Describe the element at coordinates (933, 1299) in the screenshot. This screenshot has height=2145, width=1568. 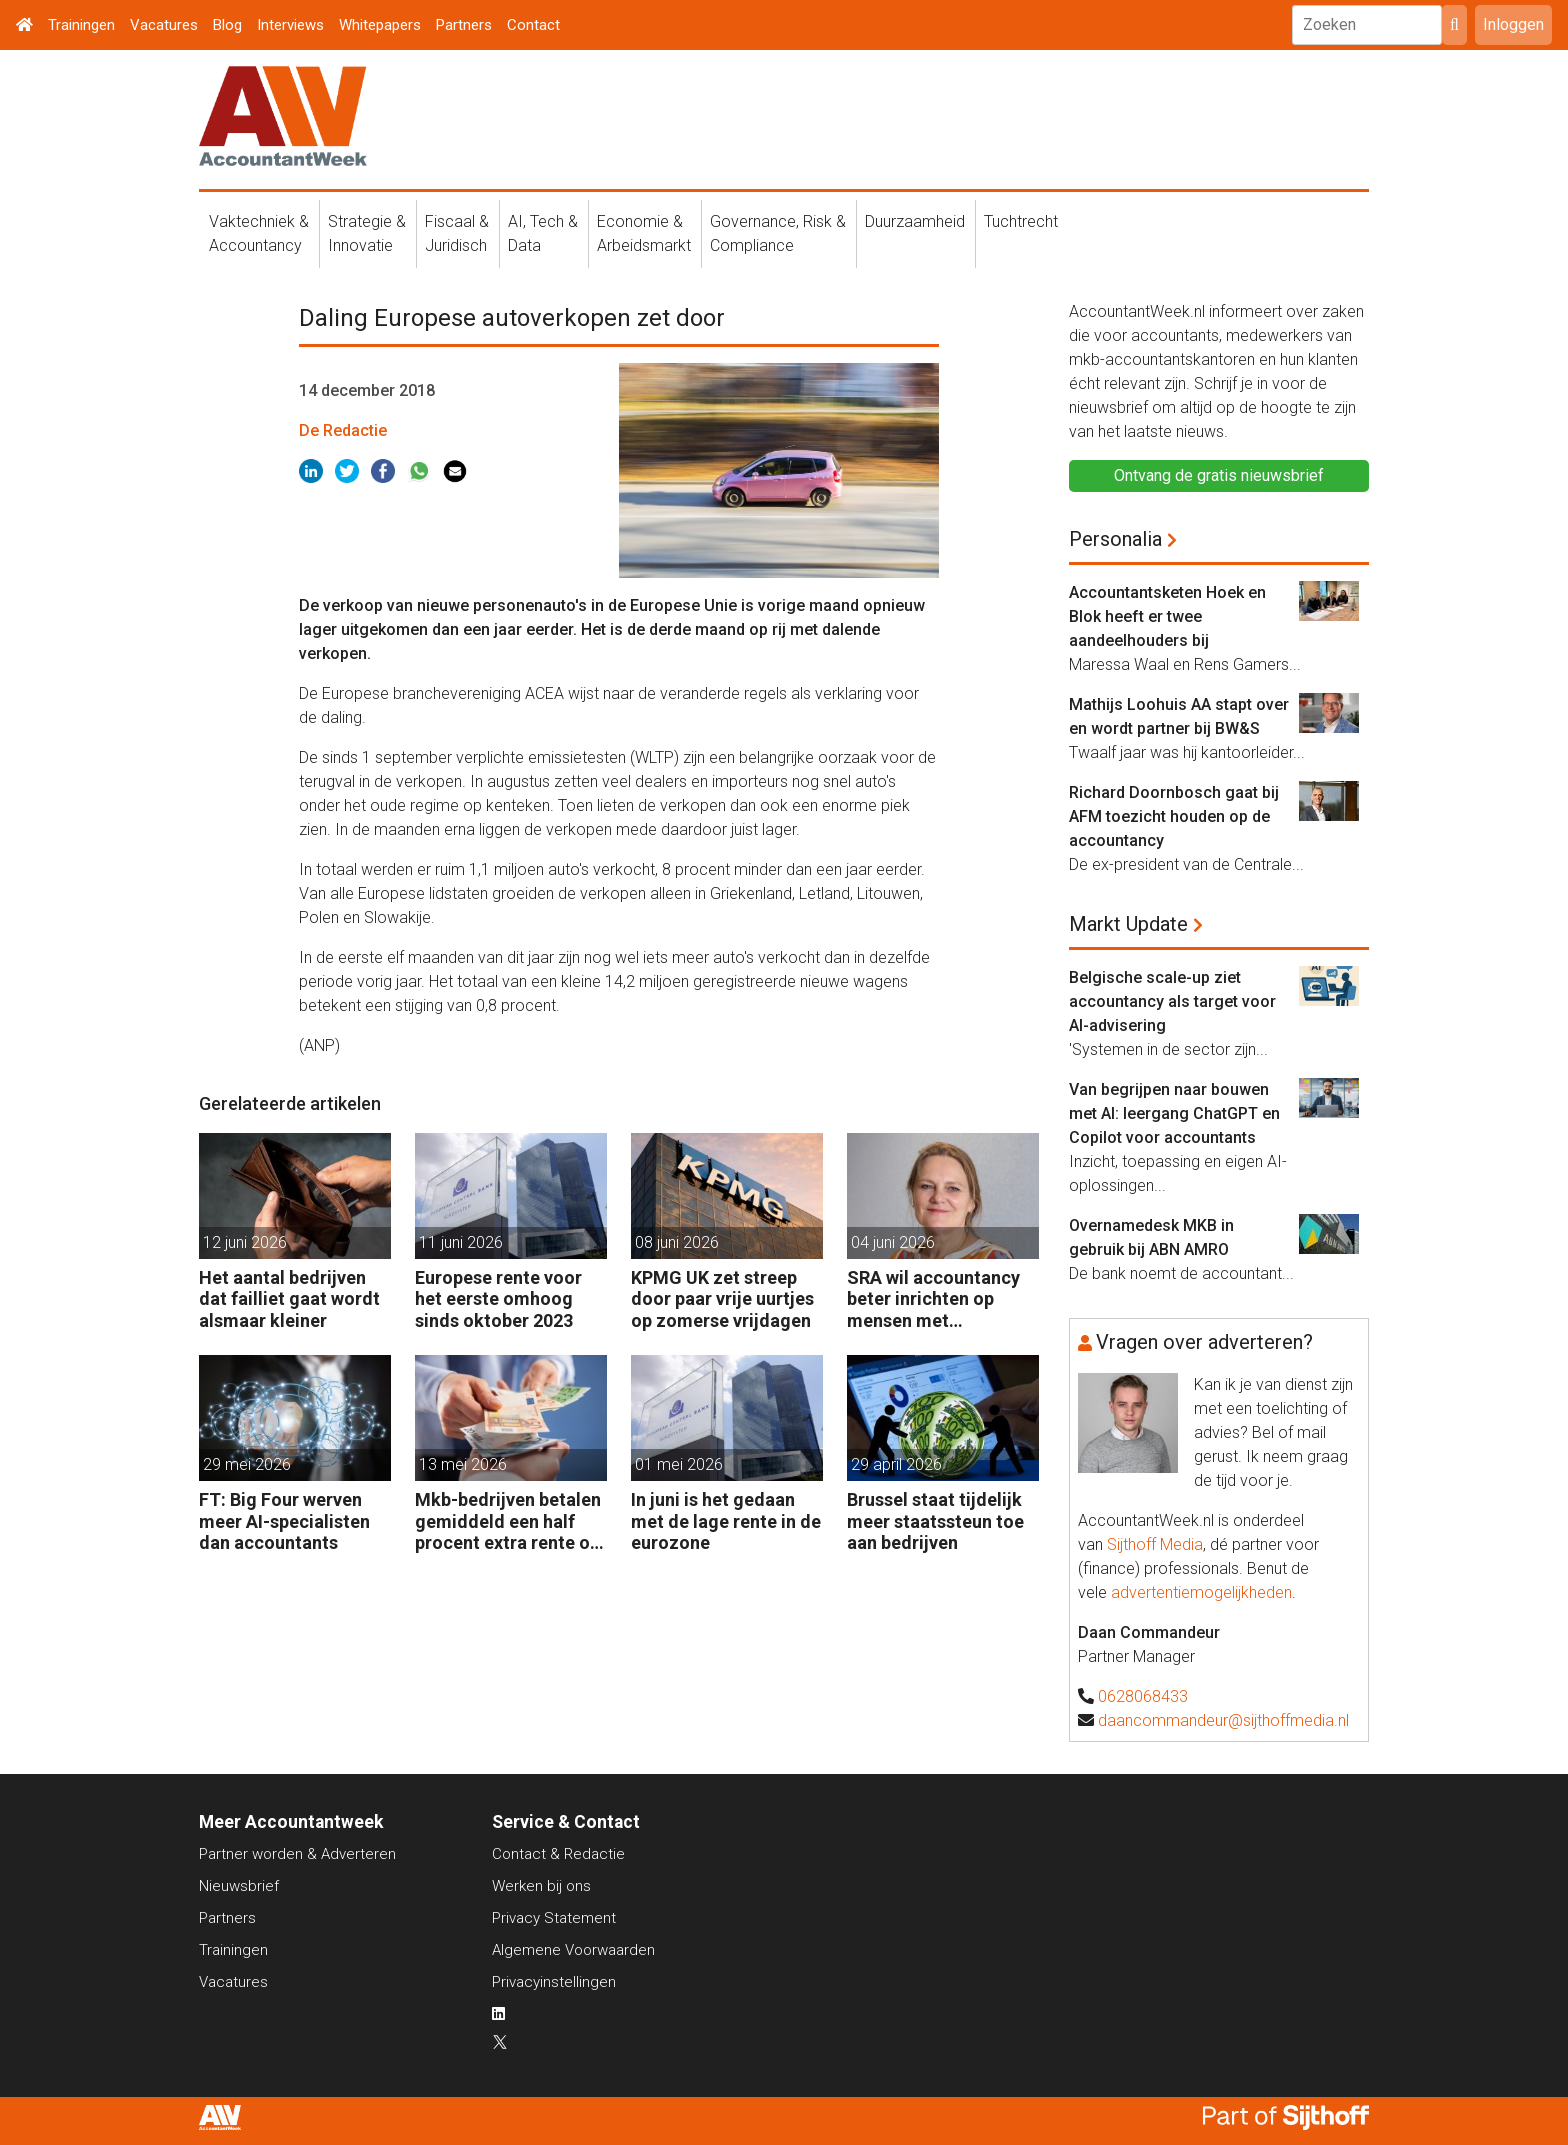
I see `SRA wil accountancy beter inrichten op mensen met neurodivergentie` at that location.